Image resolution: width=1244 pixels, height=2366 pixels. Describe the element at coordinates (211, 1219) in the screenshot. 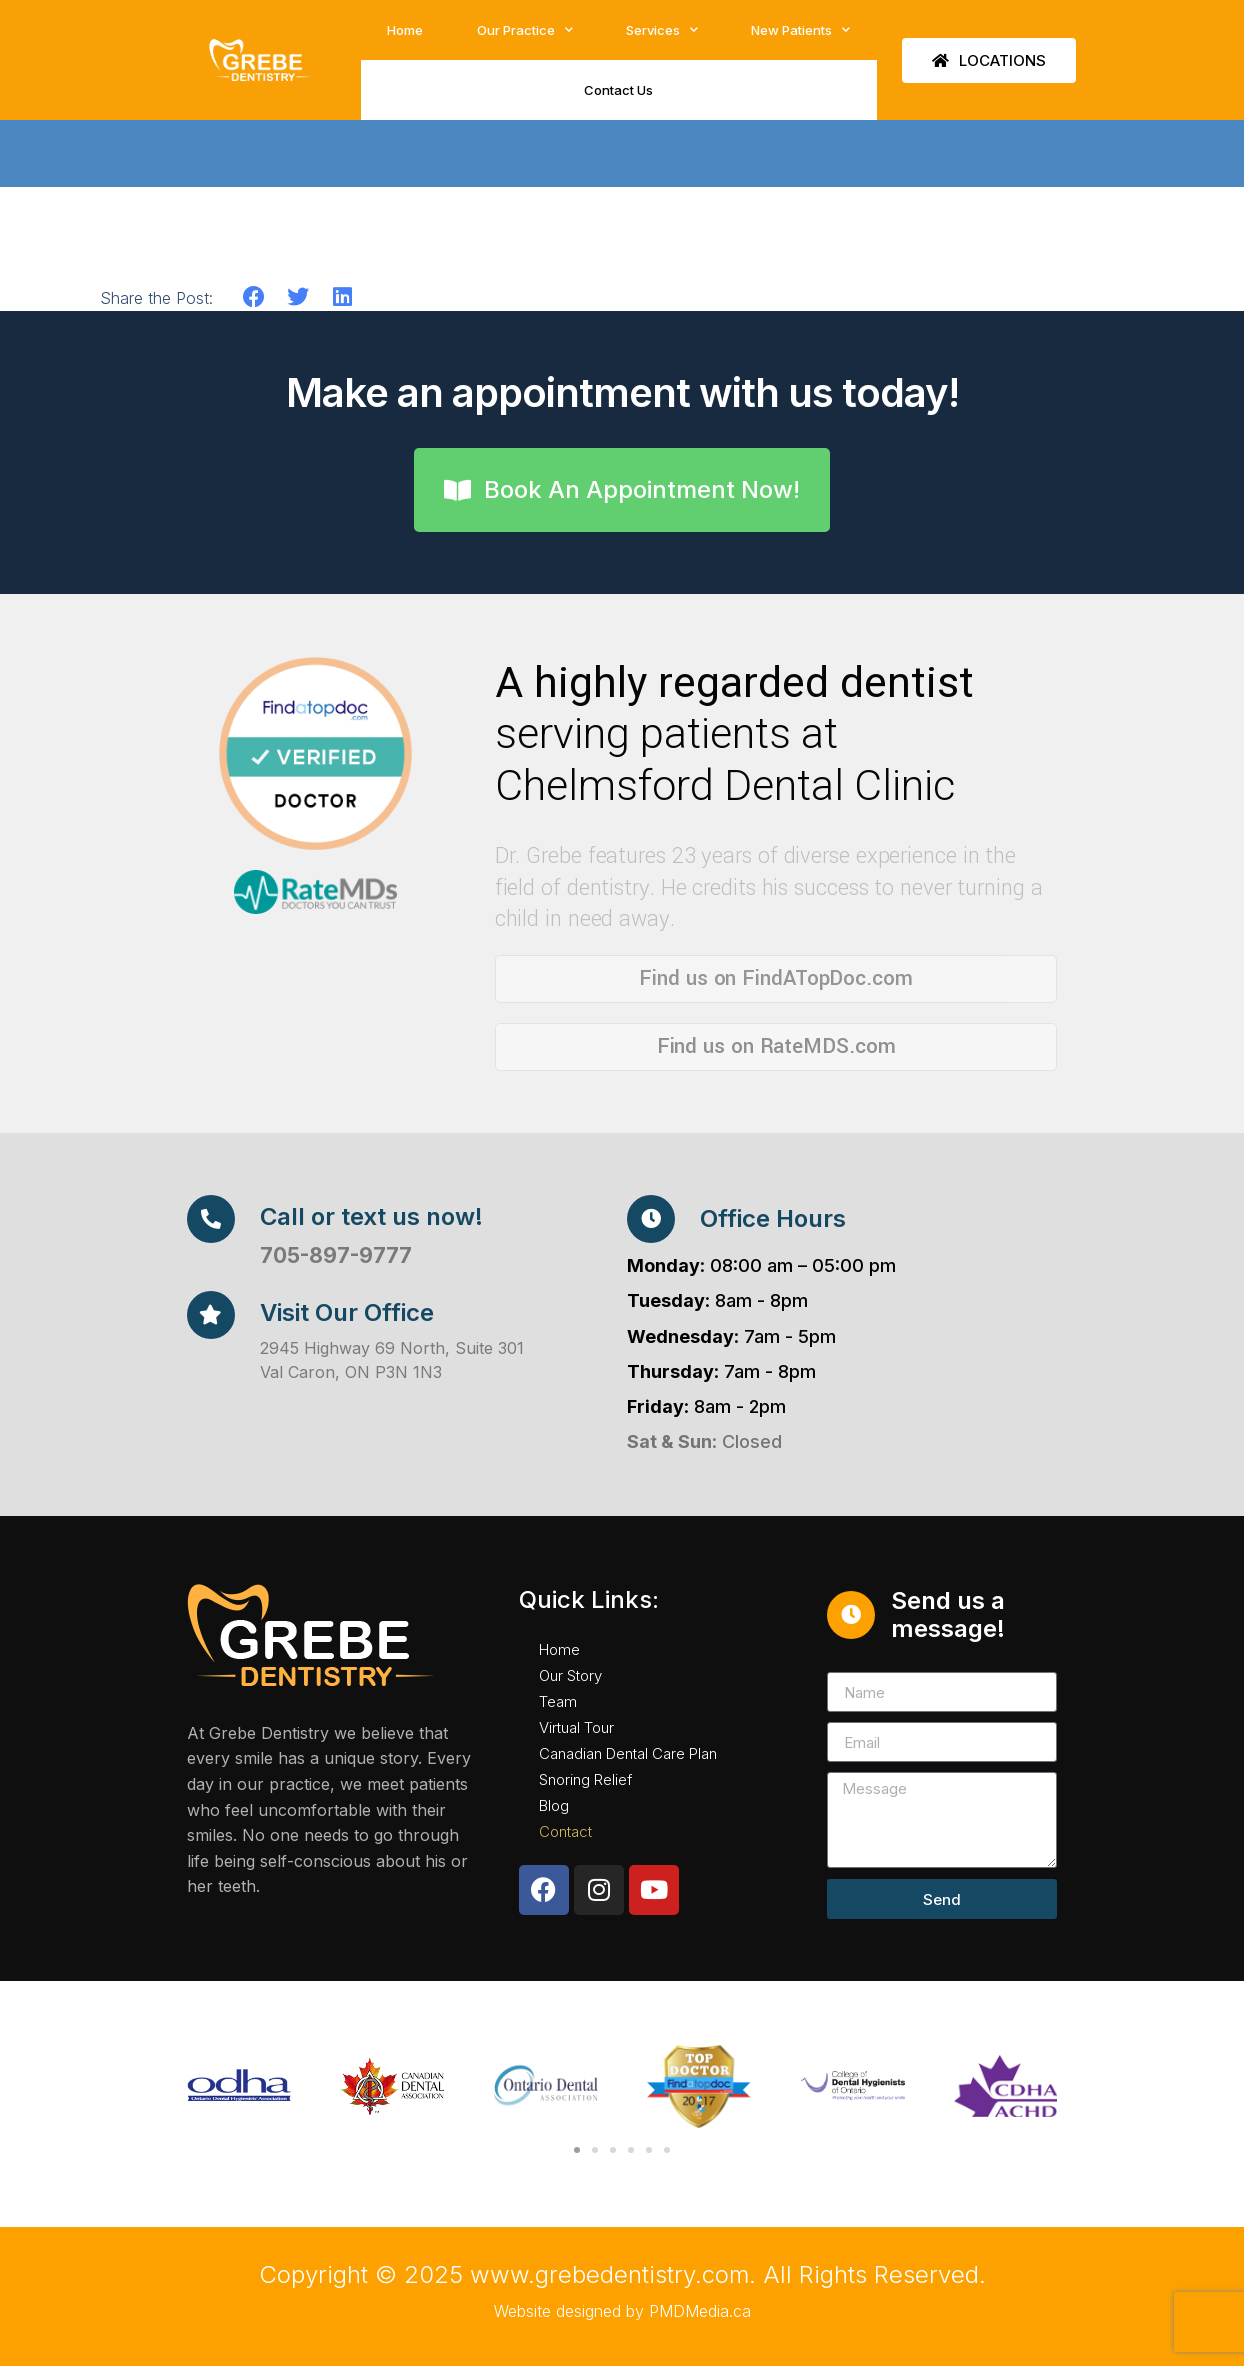

I see `[Call or text us now!]` at that location.